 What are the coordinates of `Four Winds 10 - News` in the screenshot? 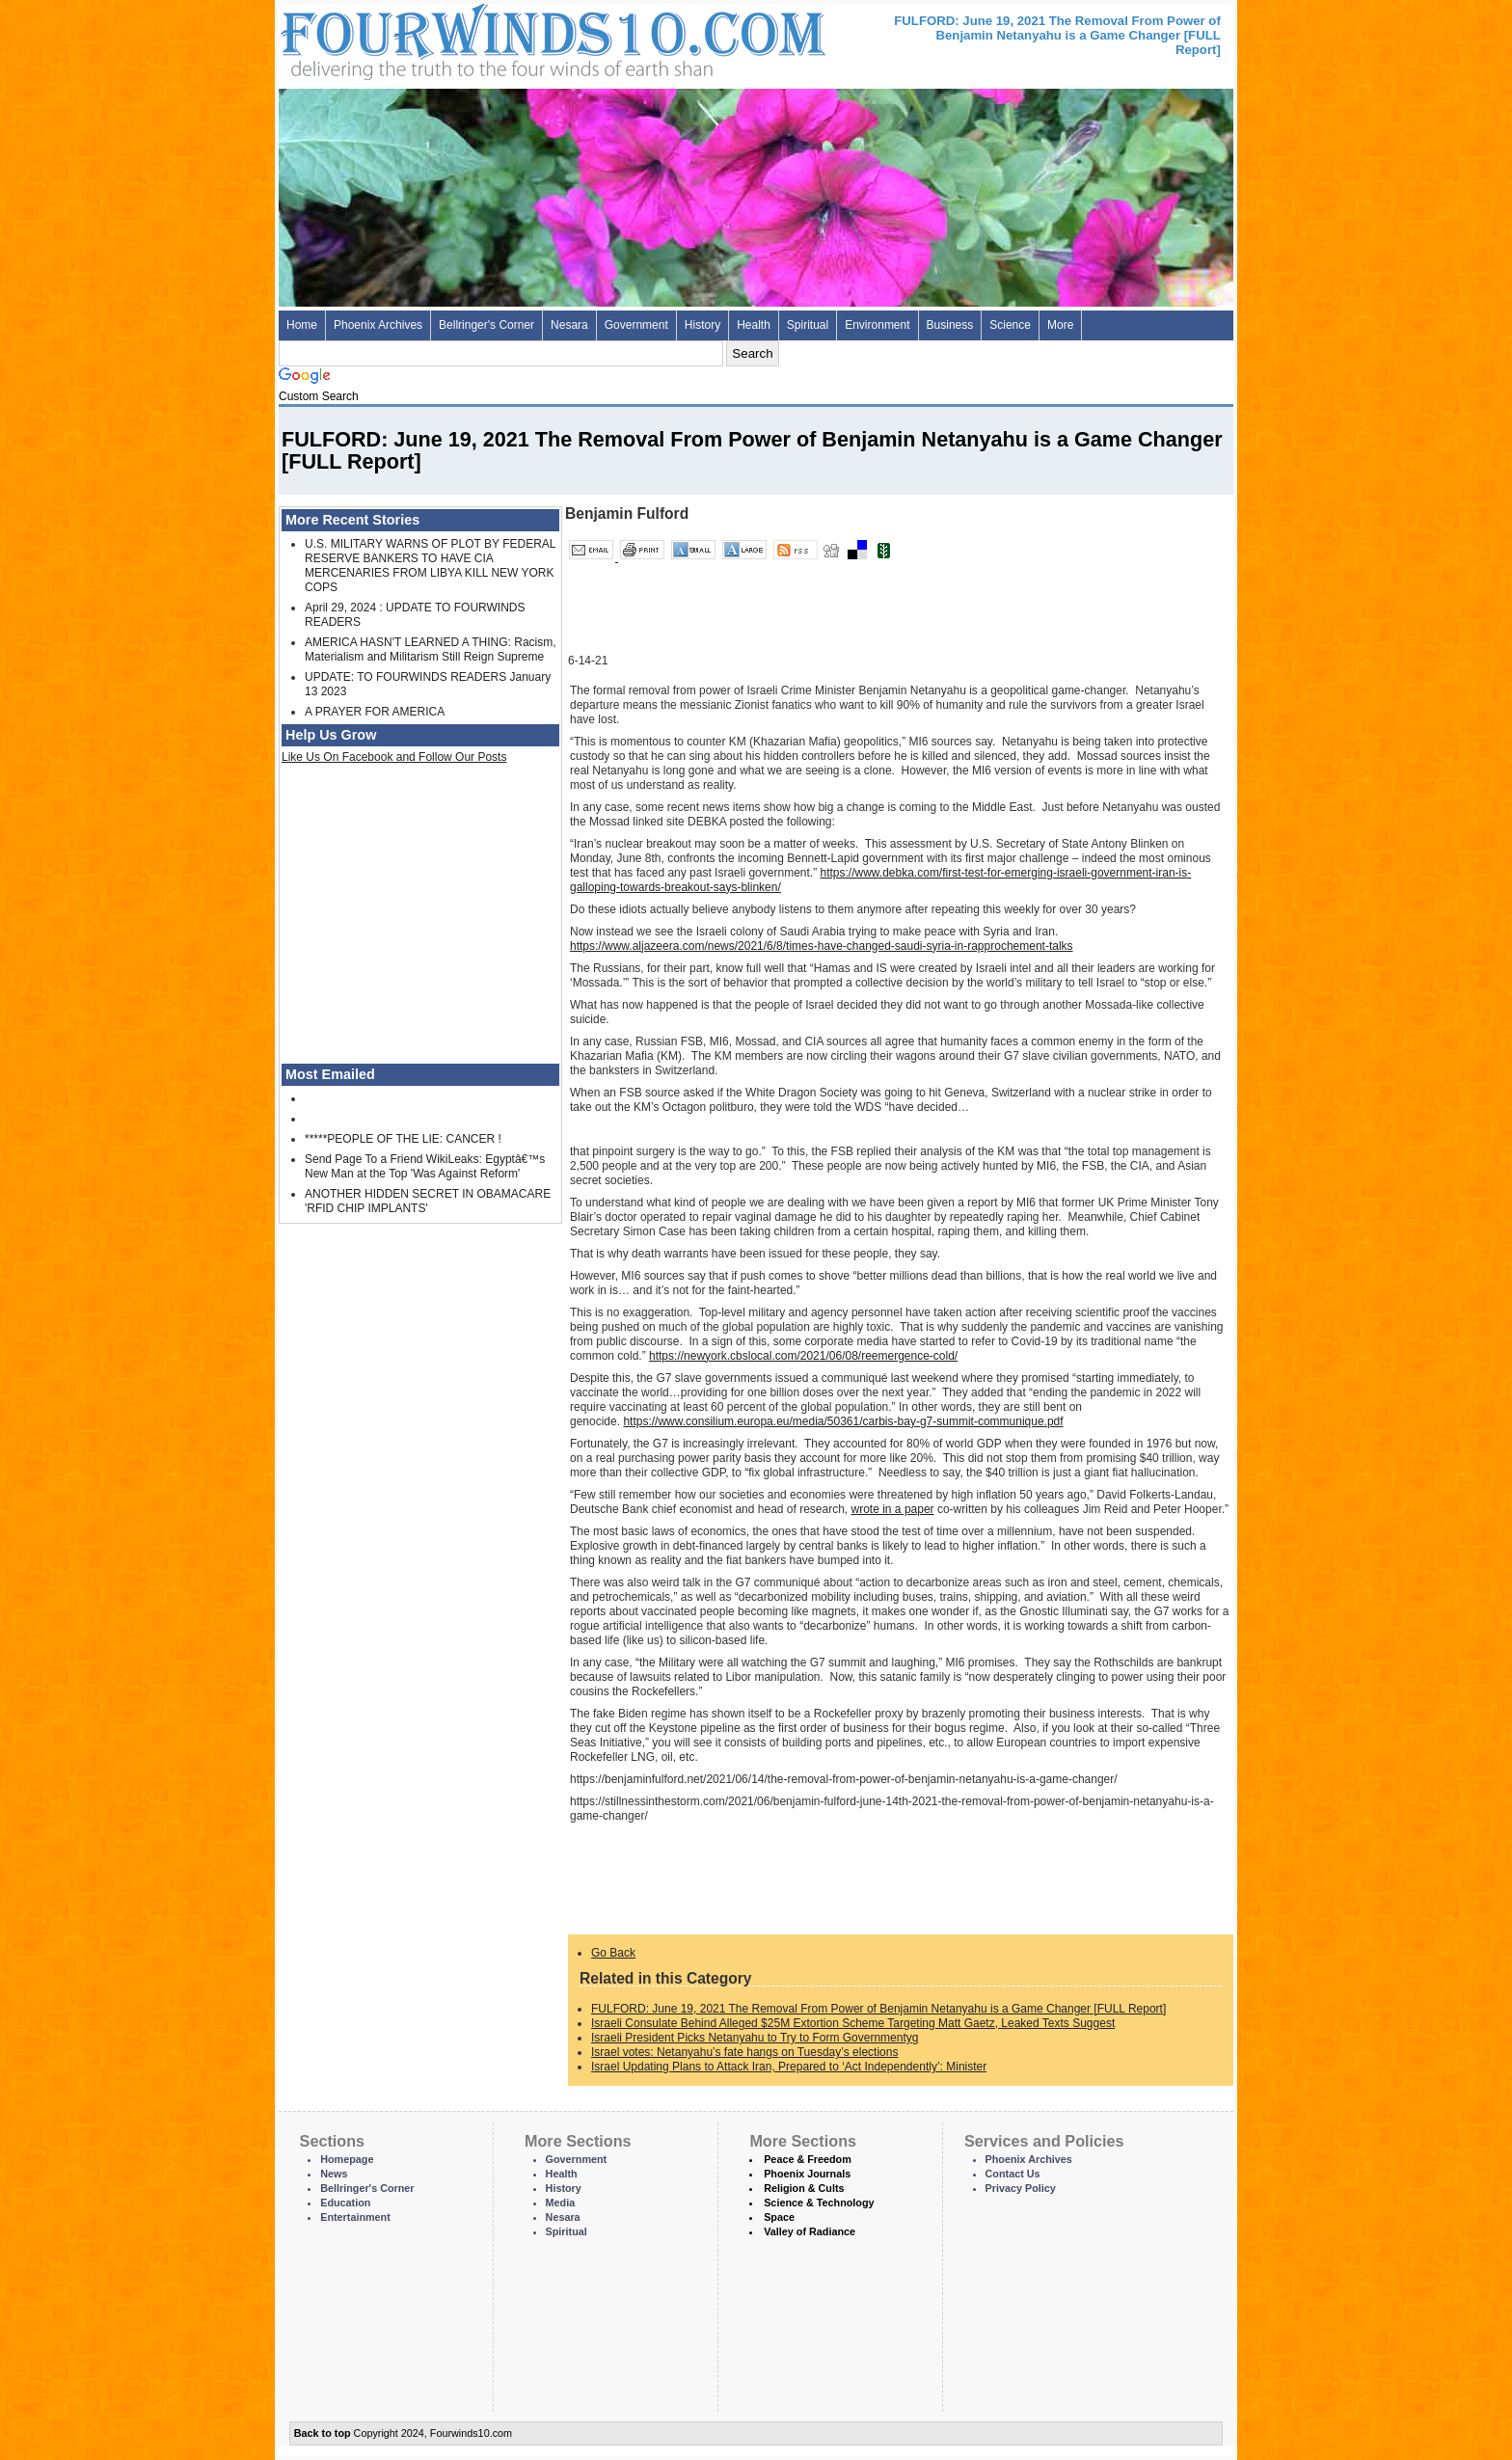 It's located at (471, 38).